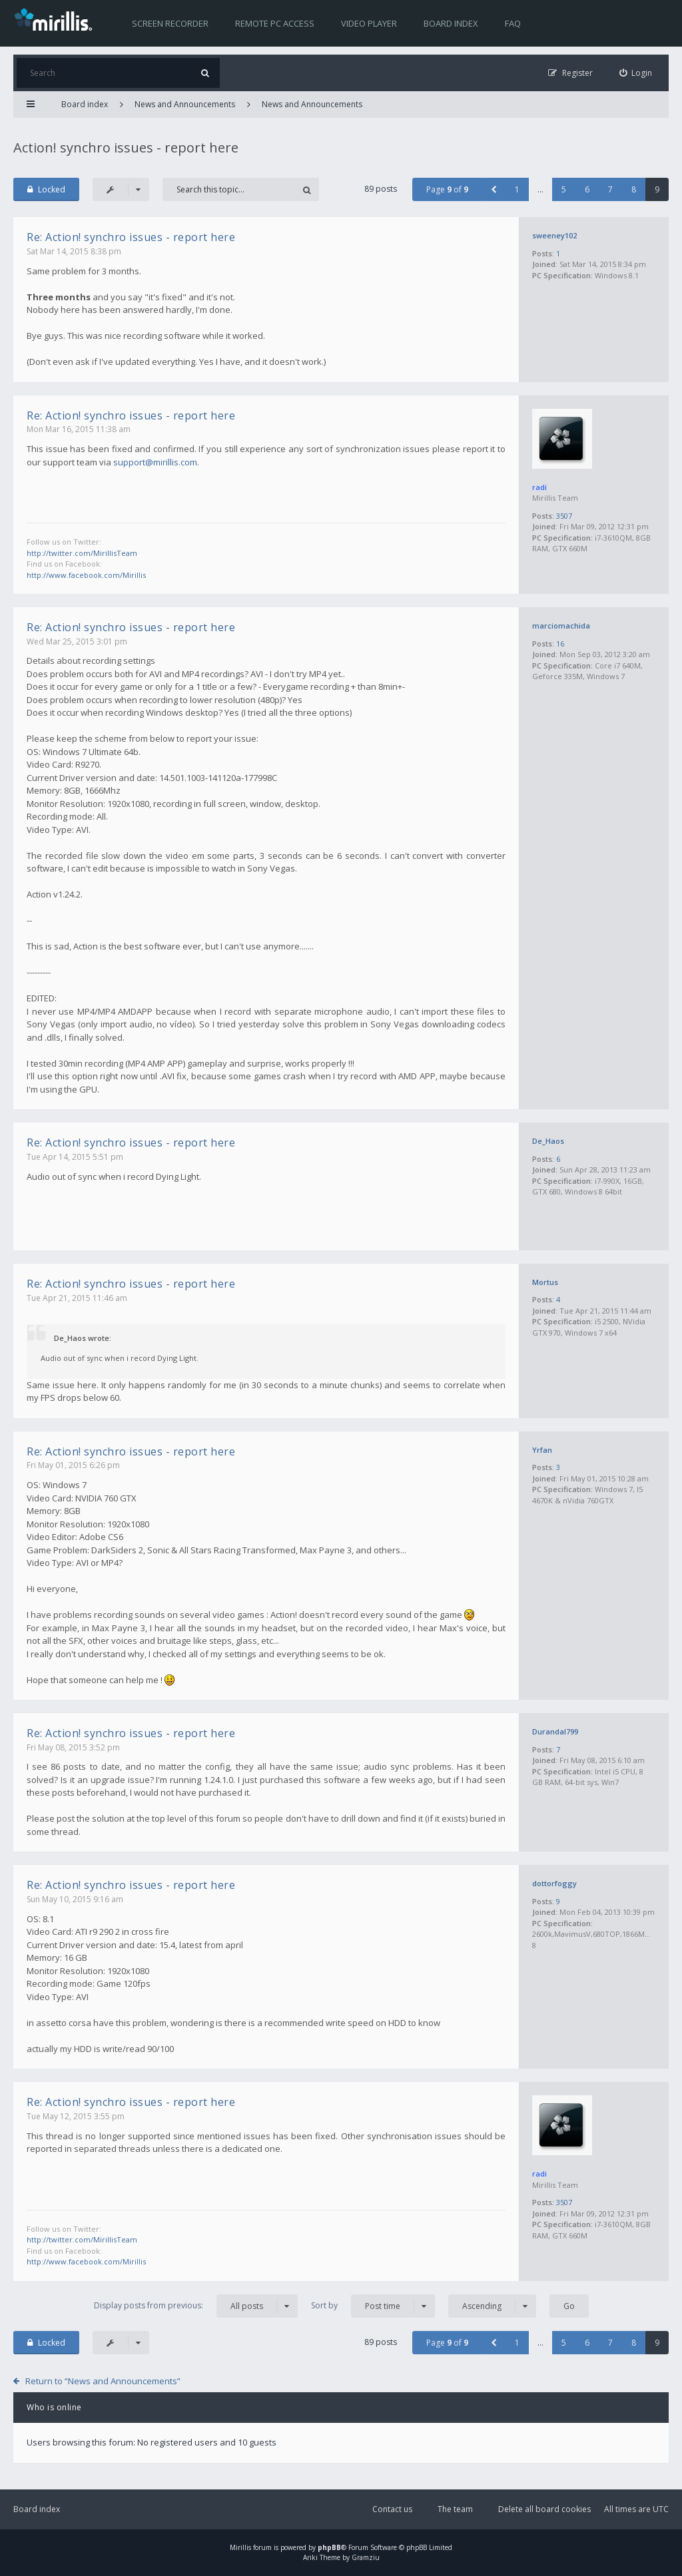 The width and height of the screenshot is (682, 2576). Describe the element at coordinates (73, 1747) in the screenshot. I see `Fri May 08, 2015 3:52 pm` at that location.